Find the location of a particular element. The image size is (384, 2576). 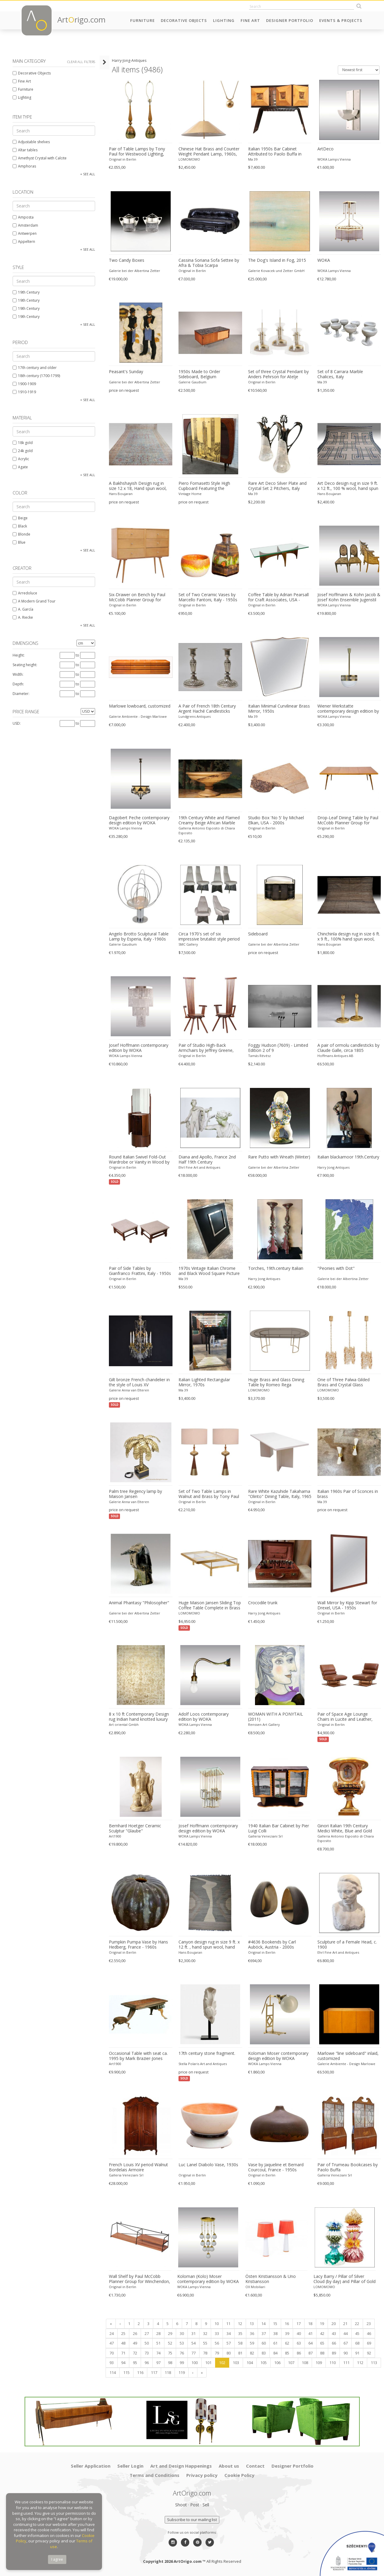

Lundgrens Antiques is located at coordinates (194, 716).